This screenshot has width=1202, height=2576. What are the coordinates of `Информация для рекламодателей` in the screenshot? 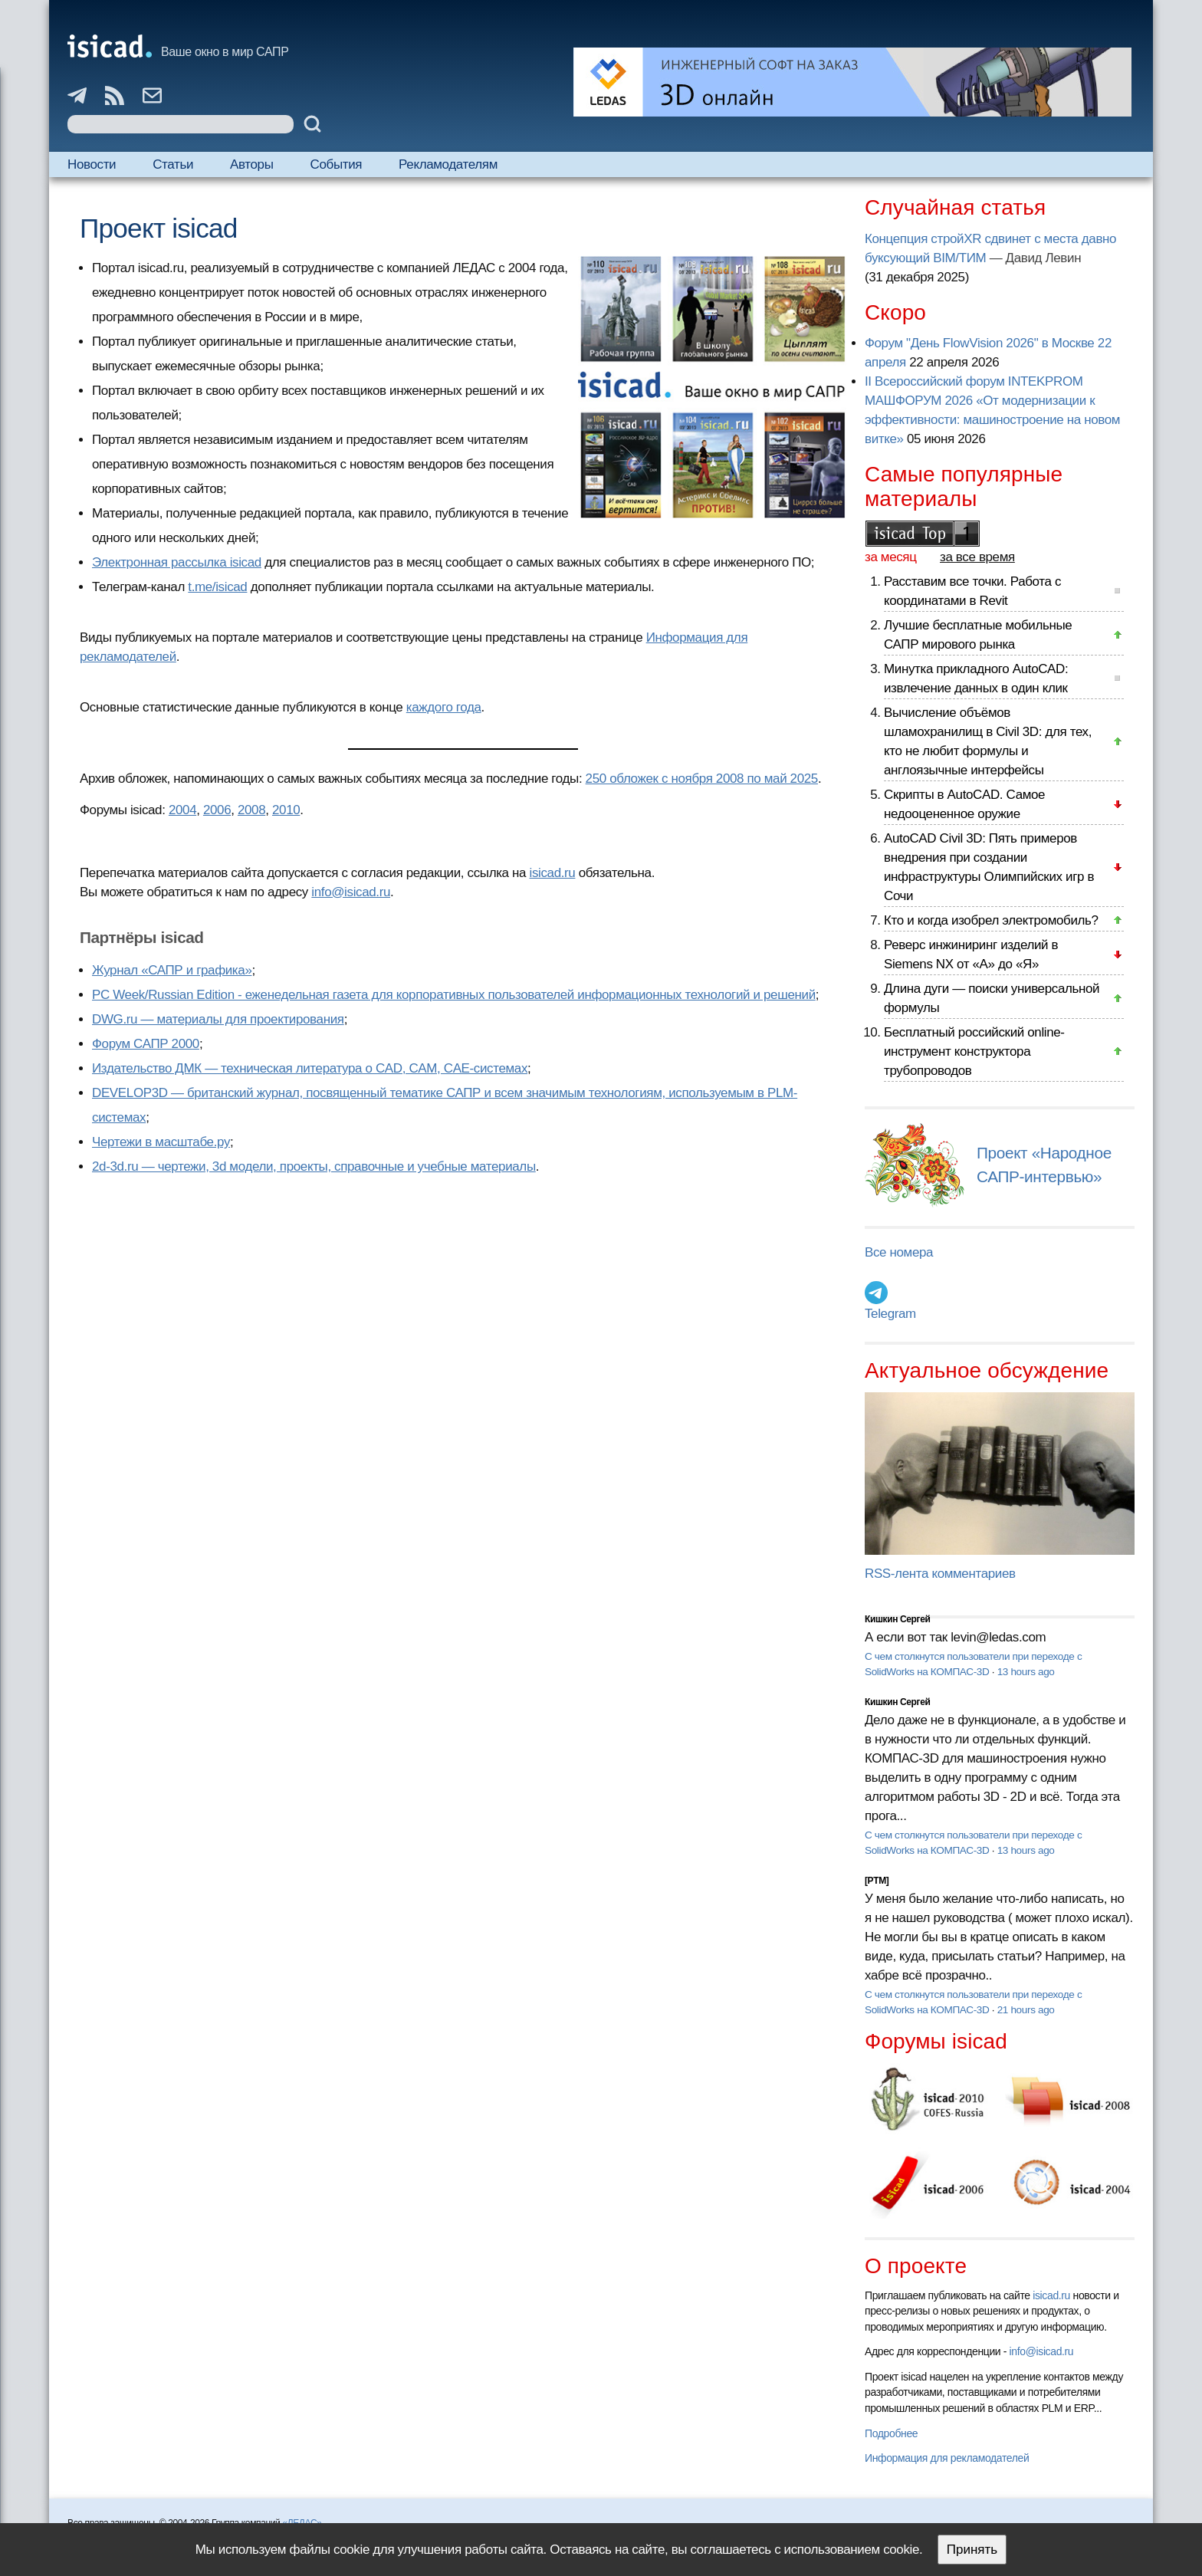 It's located at (947, 2458).